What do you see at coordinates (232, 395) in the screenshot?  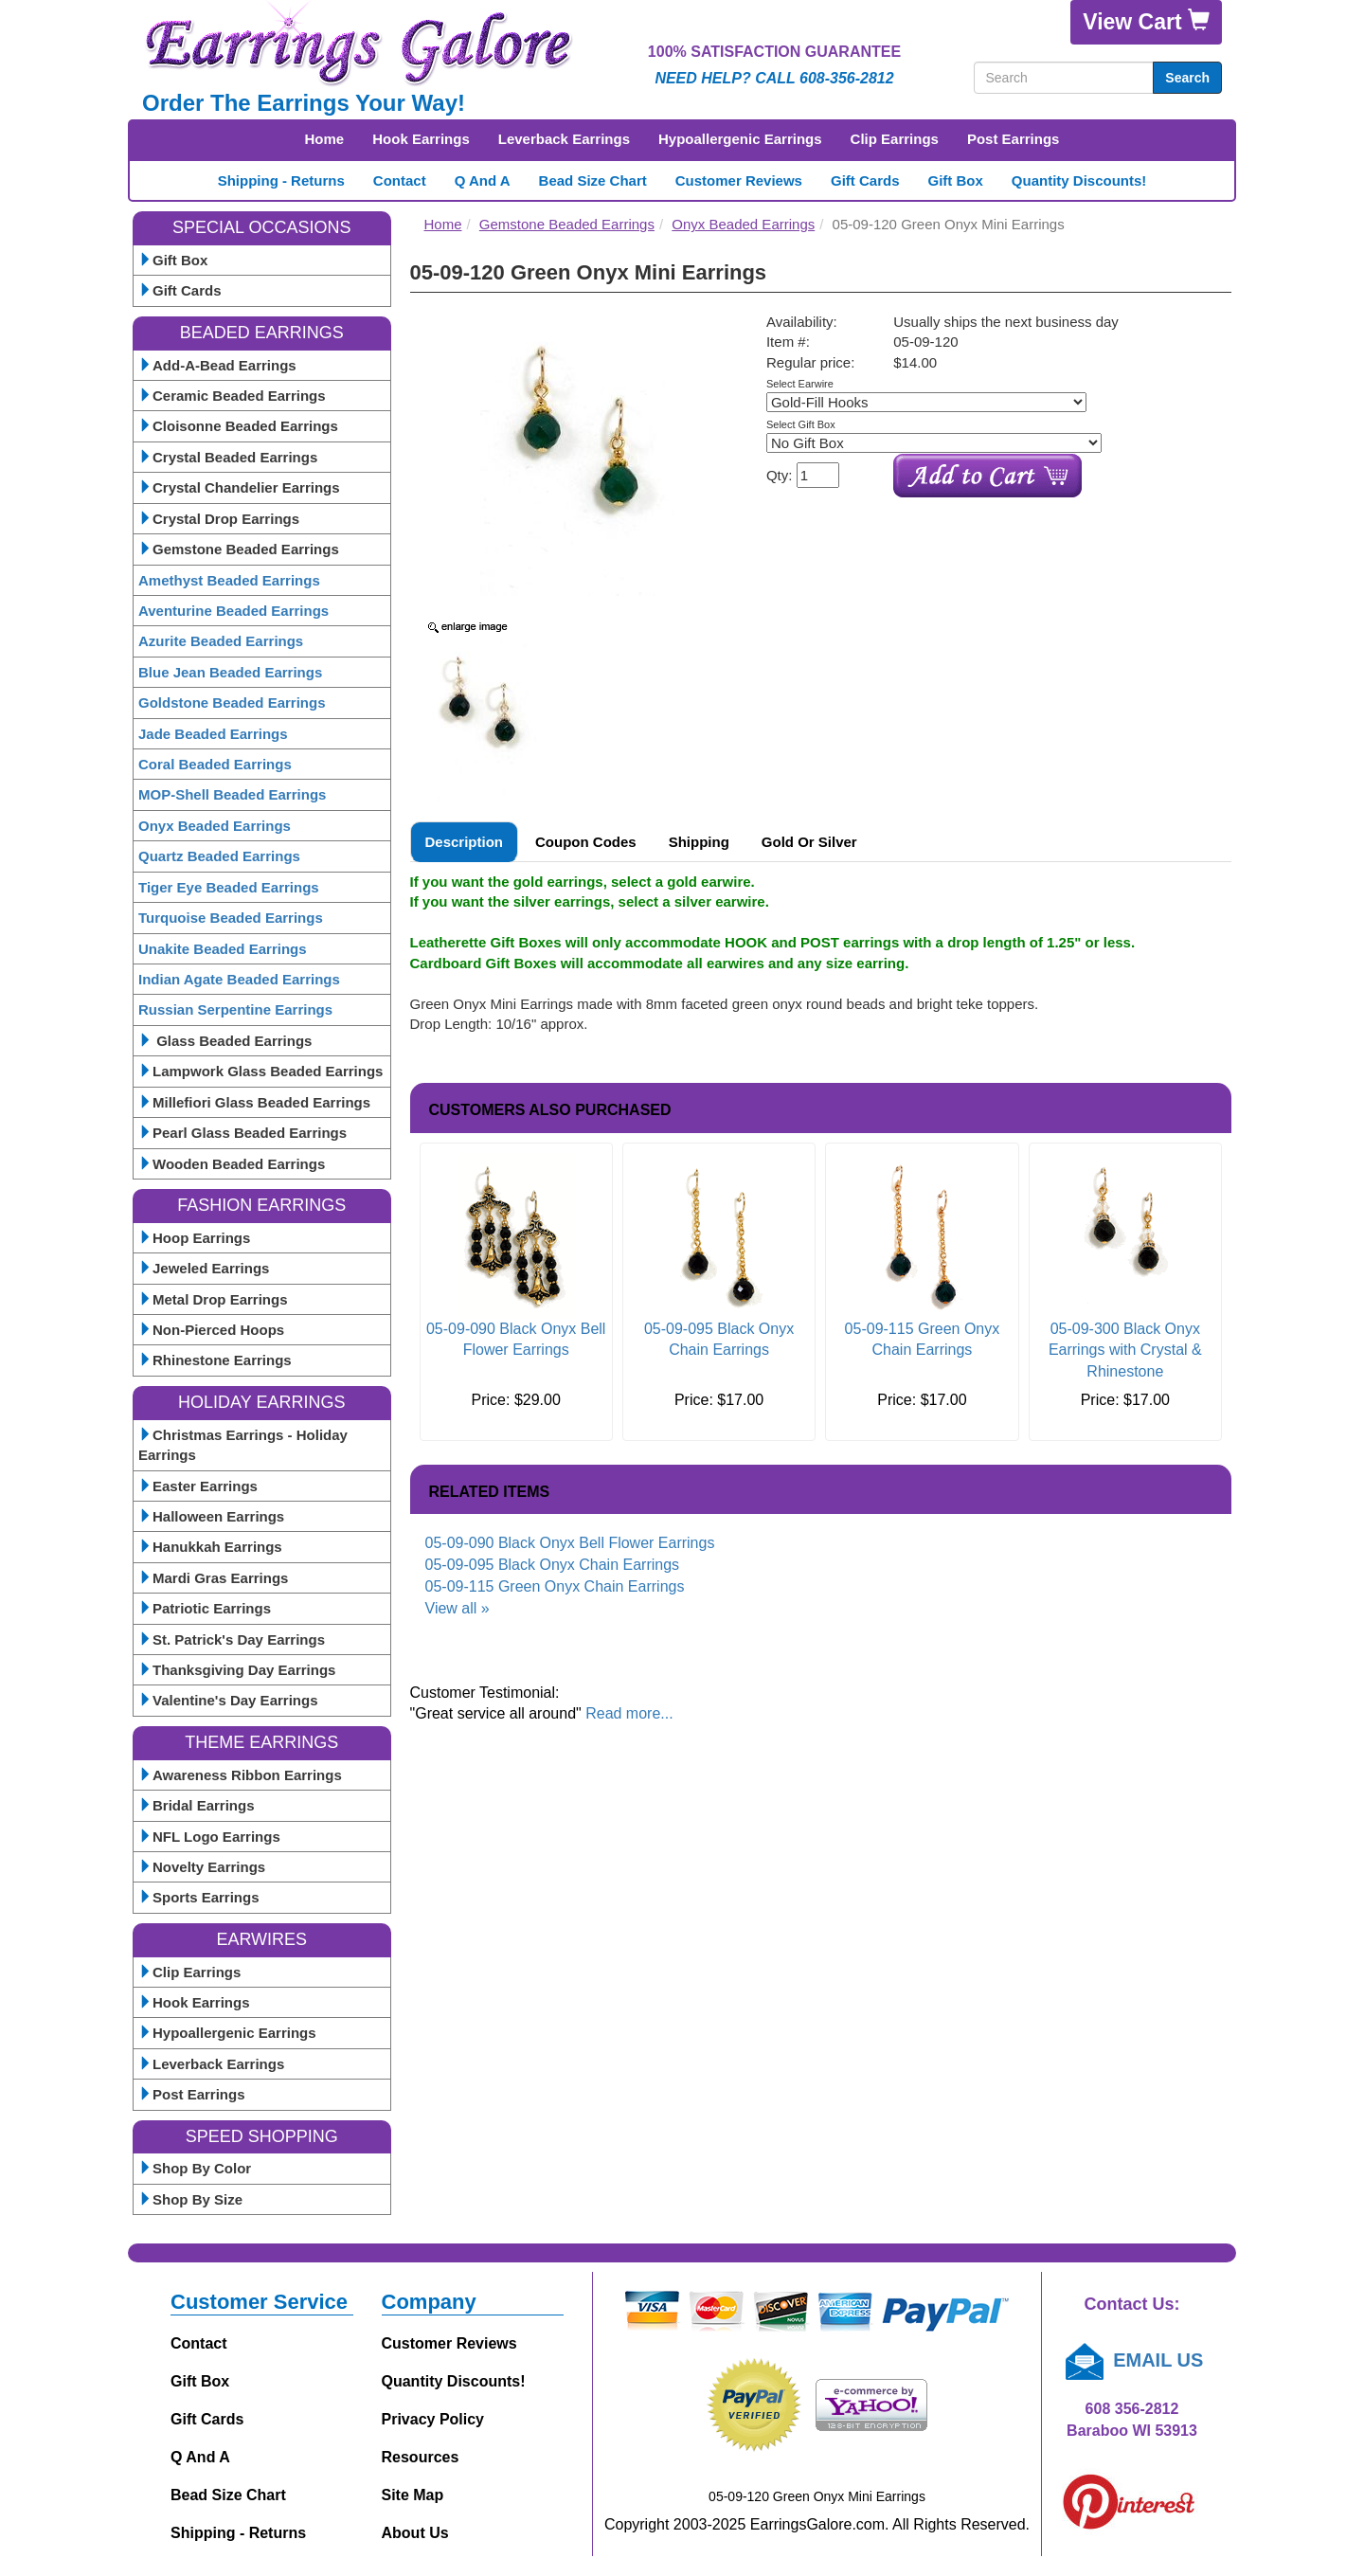 I see `Ceramic Beaded Earrings` at bounding box center [232, 395].